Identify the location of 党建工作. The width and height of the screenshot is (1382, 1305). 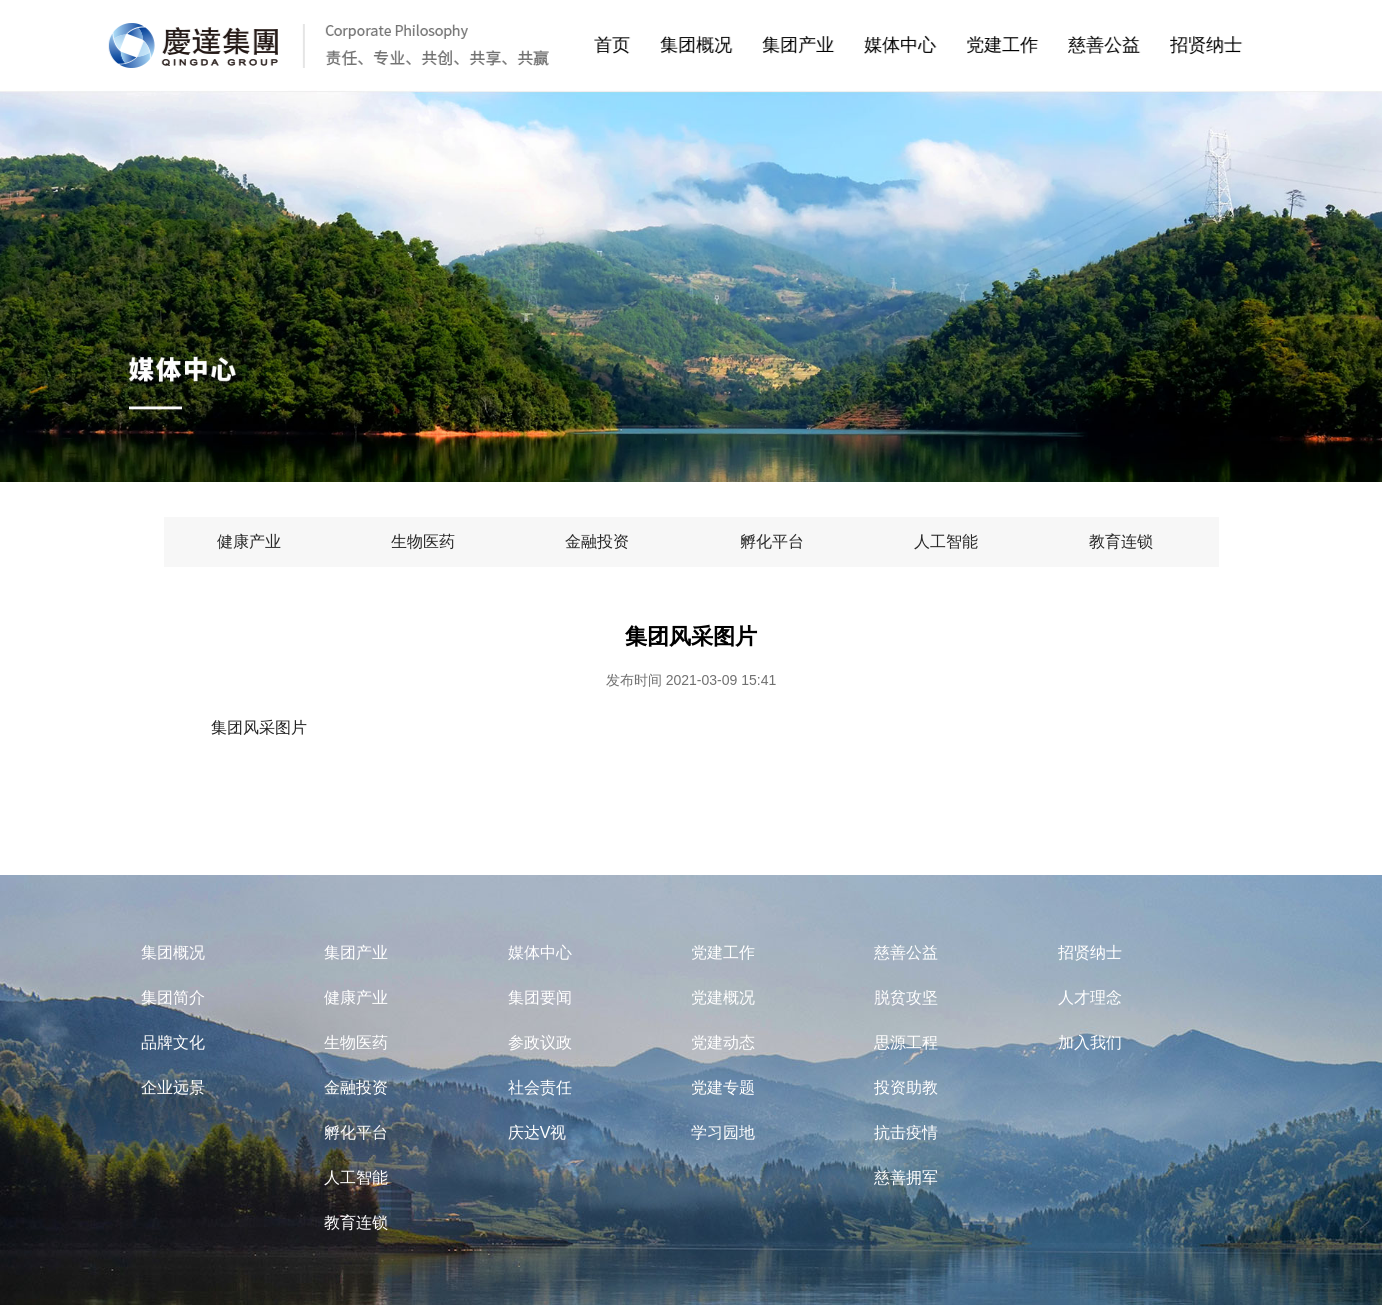
(1022, 45).